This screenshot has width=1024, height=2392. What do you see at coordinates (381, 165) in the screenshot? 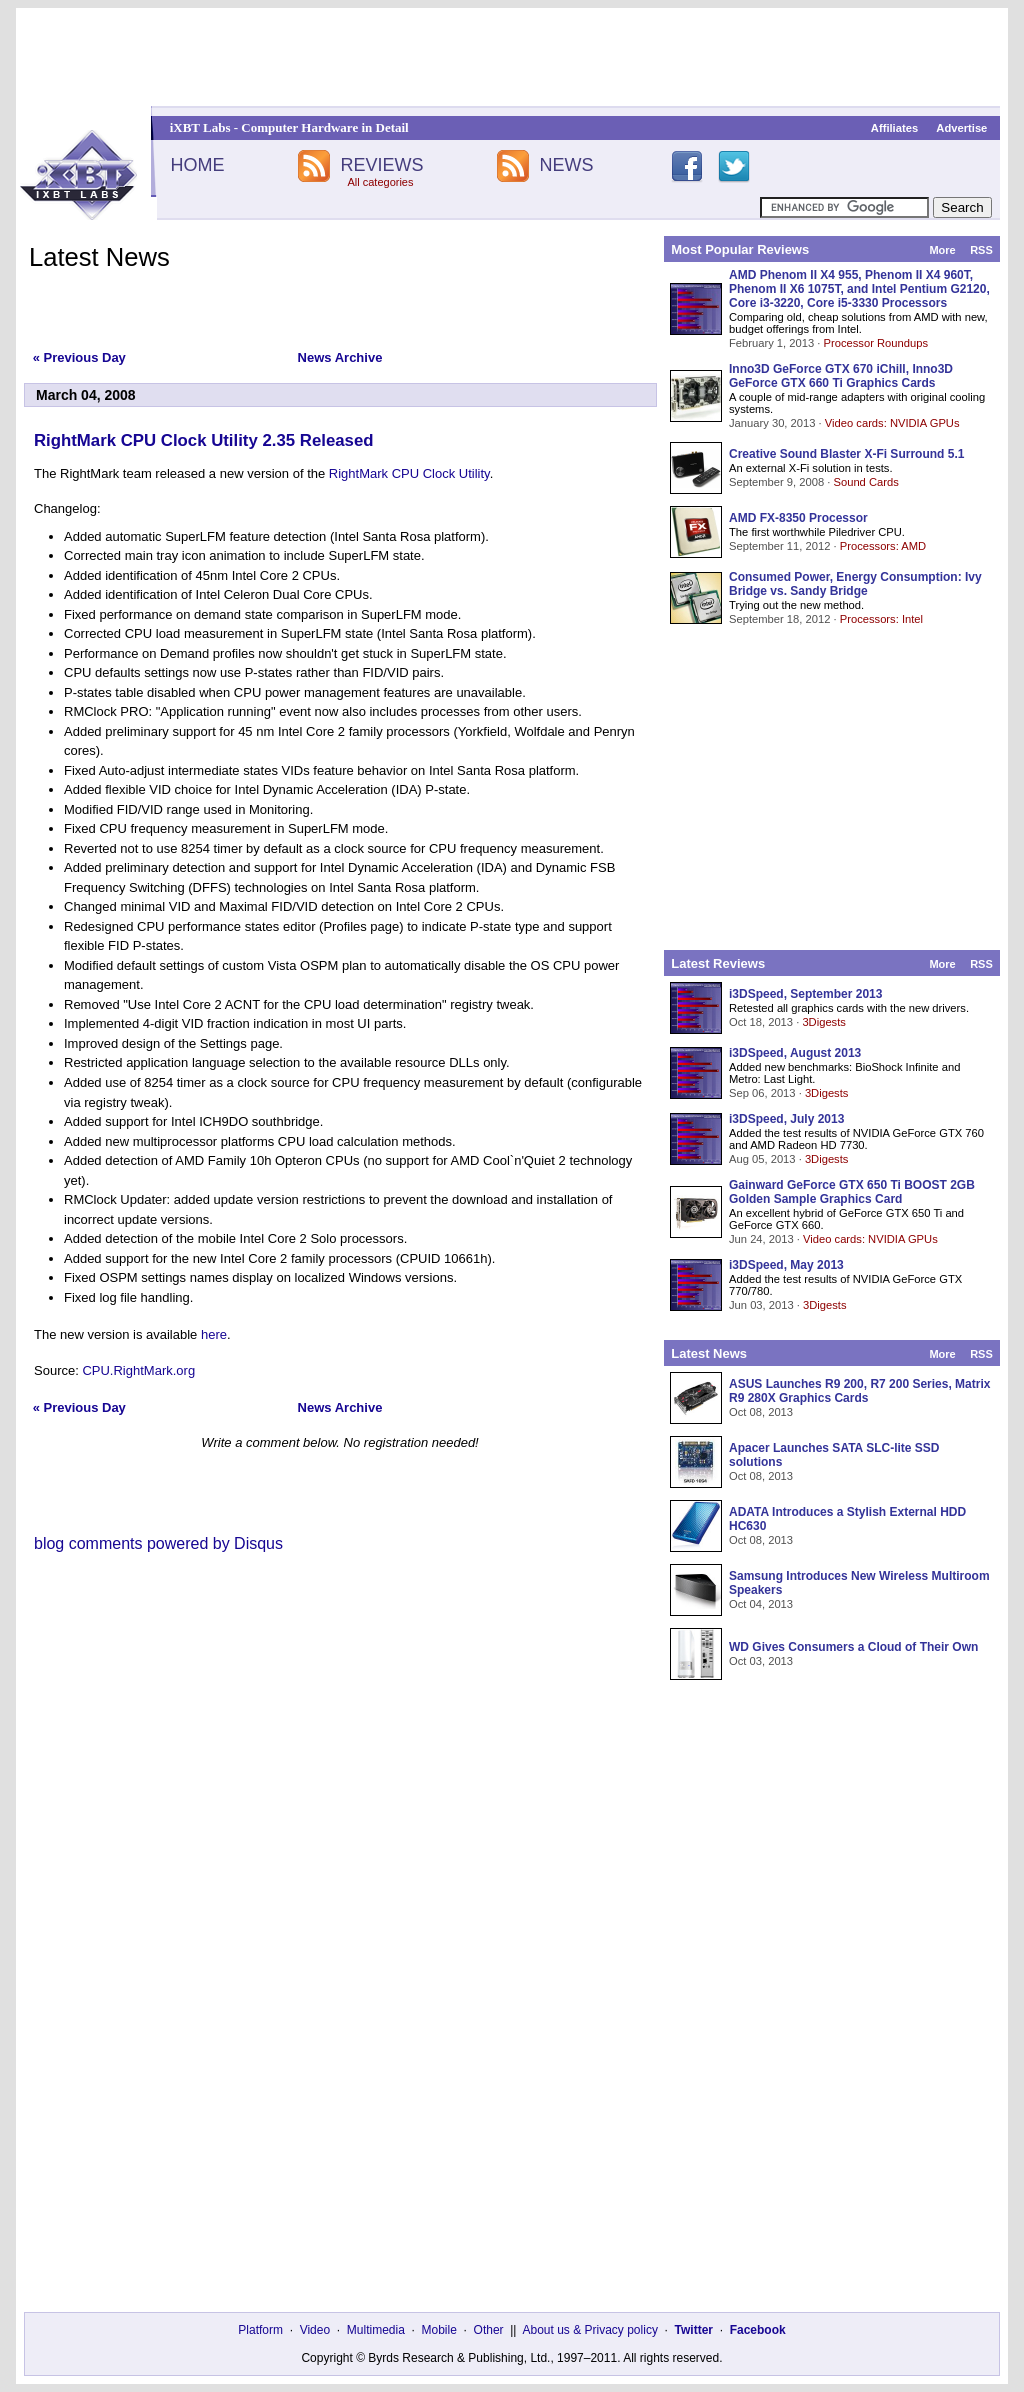
I see `REVIEWS` at bounding box center [381, 165].